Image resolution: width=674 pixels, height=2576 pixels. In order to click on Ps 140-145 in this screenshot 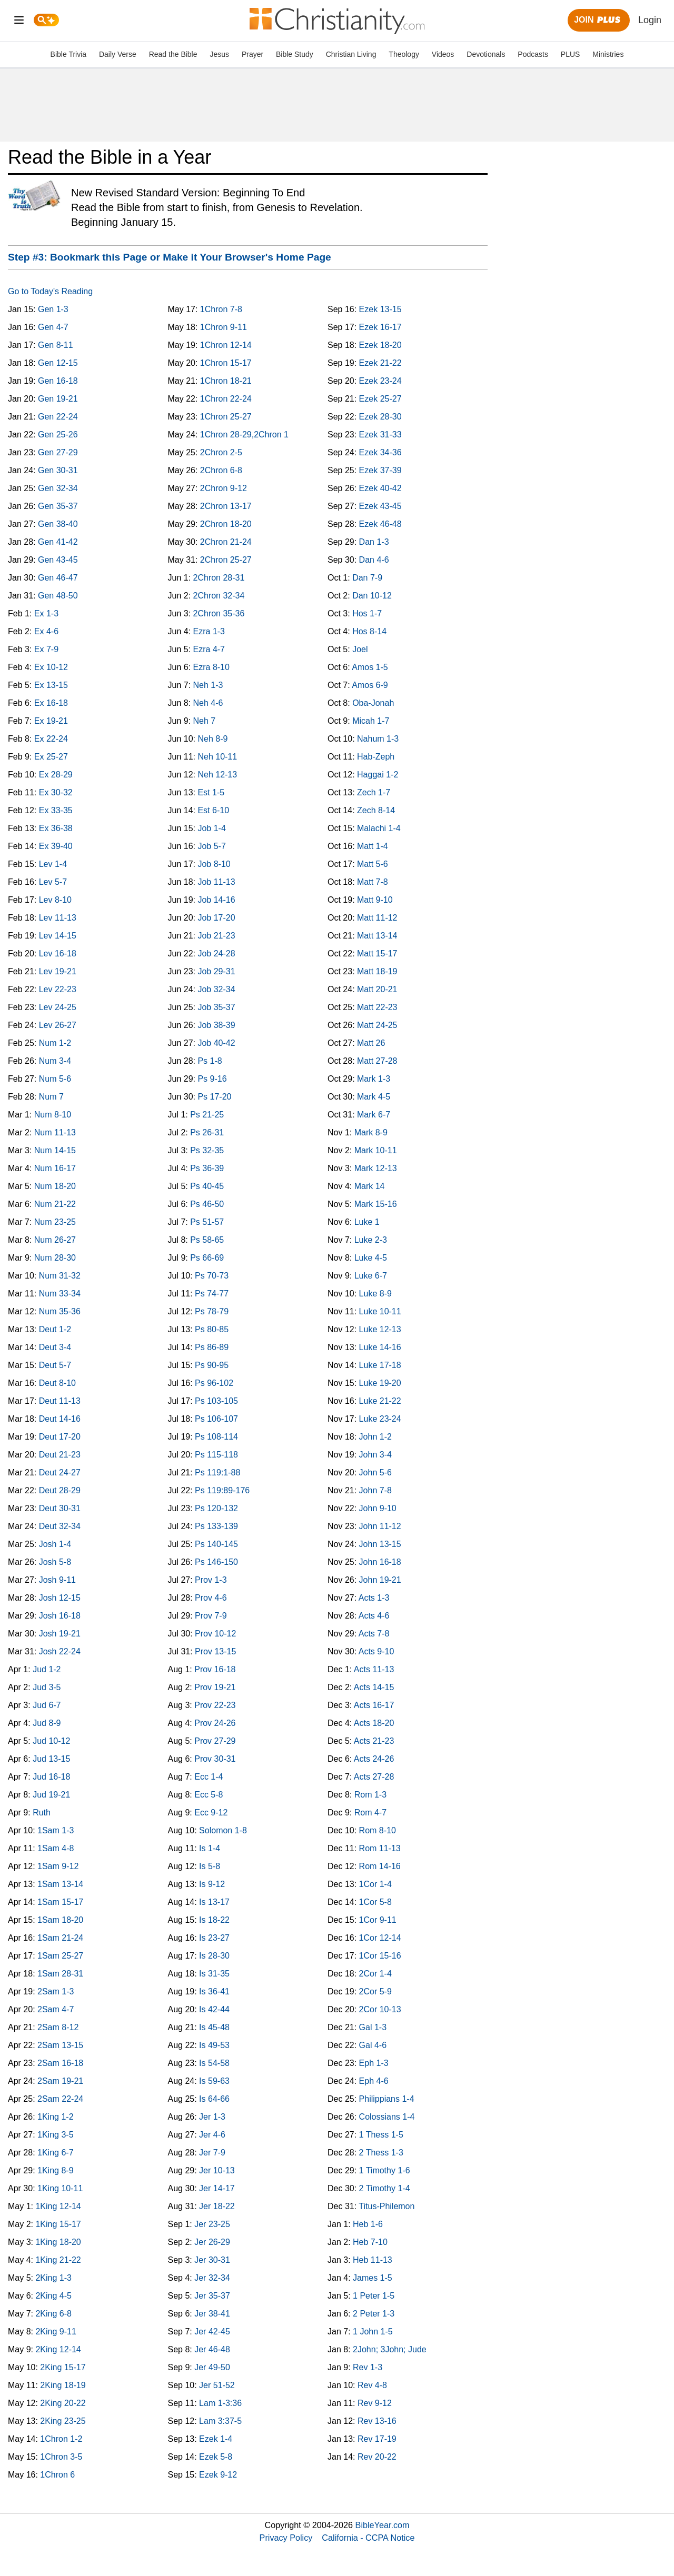, I will do `click(216, 1544)`.